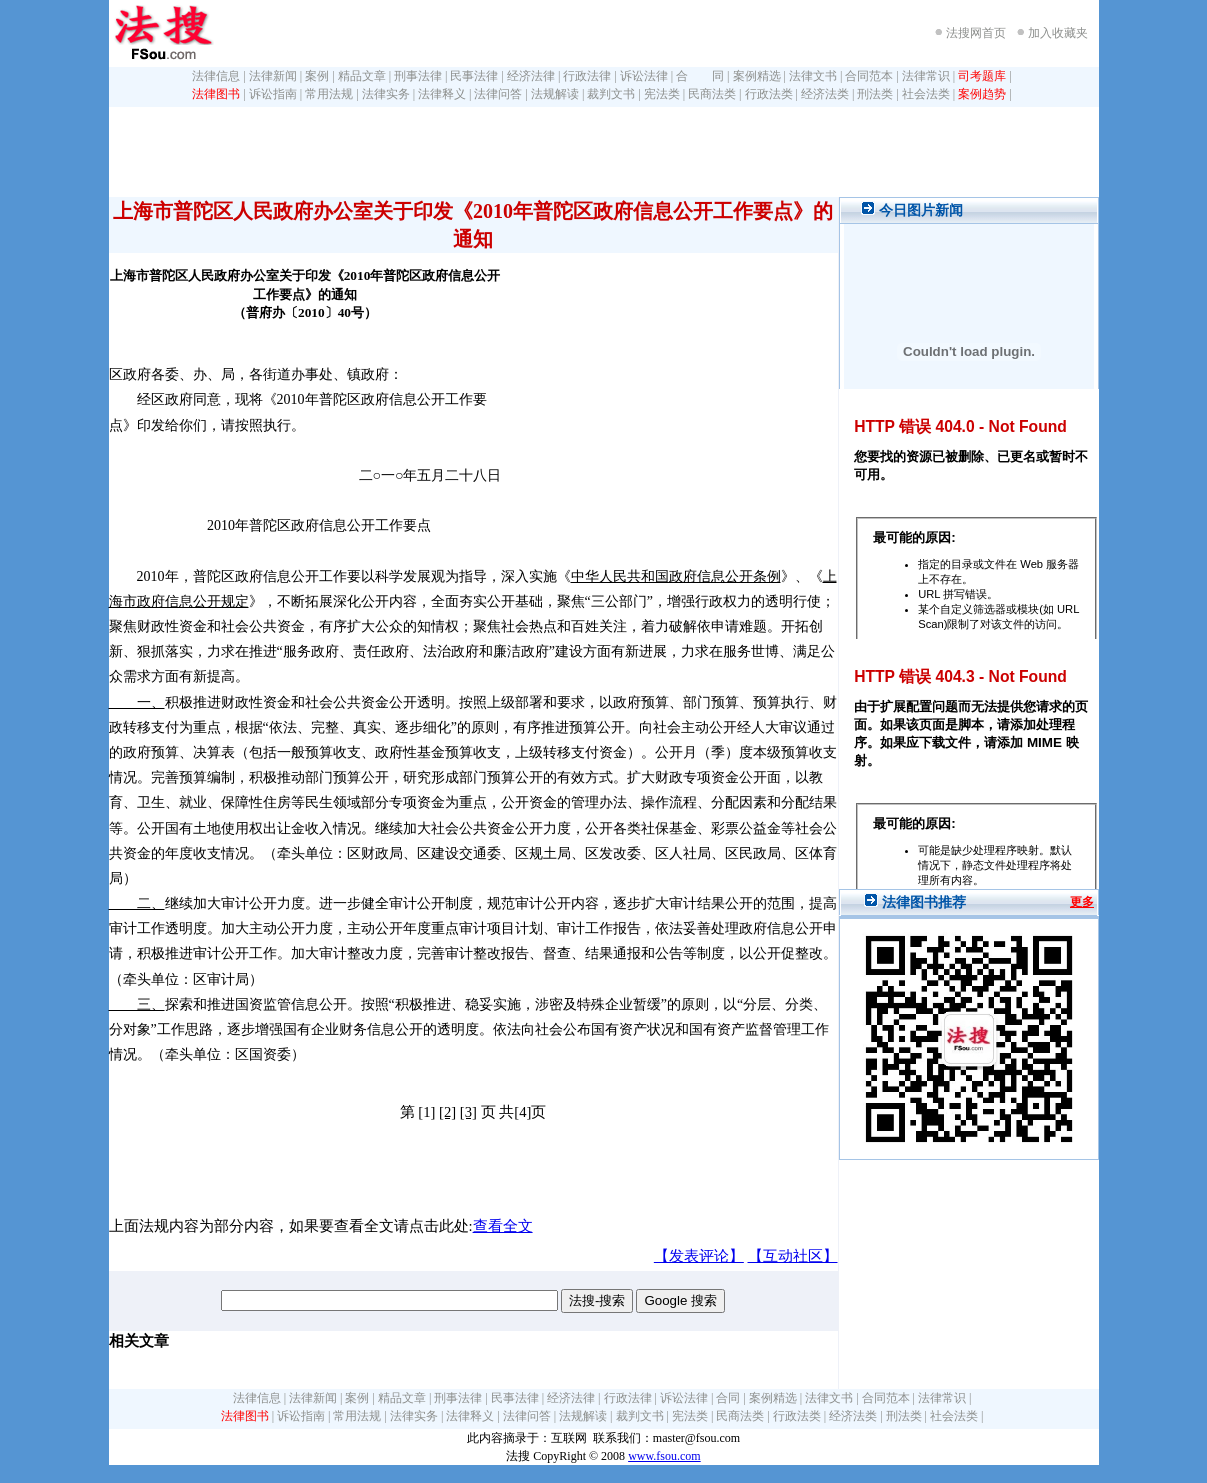  Describe the element at coordinates (926, 94) in the screenshot. I see `社会法类` at that location.